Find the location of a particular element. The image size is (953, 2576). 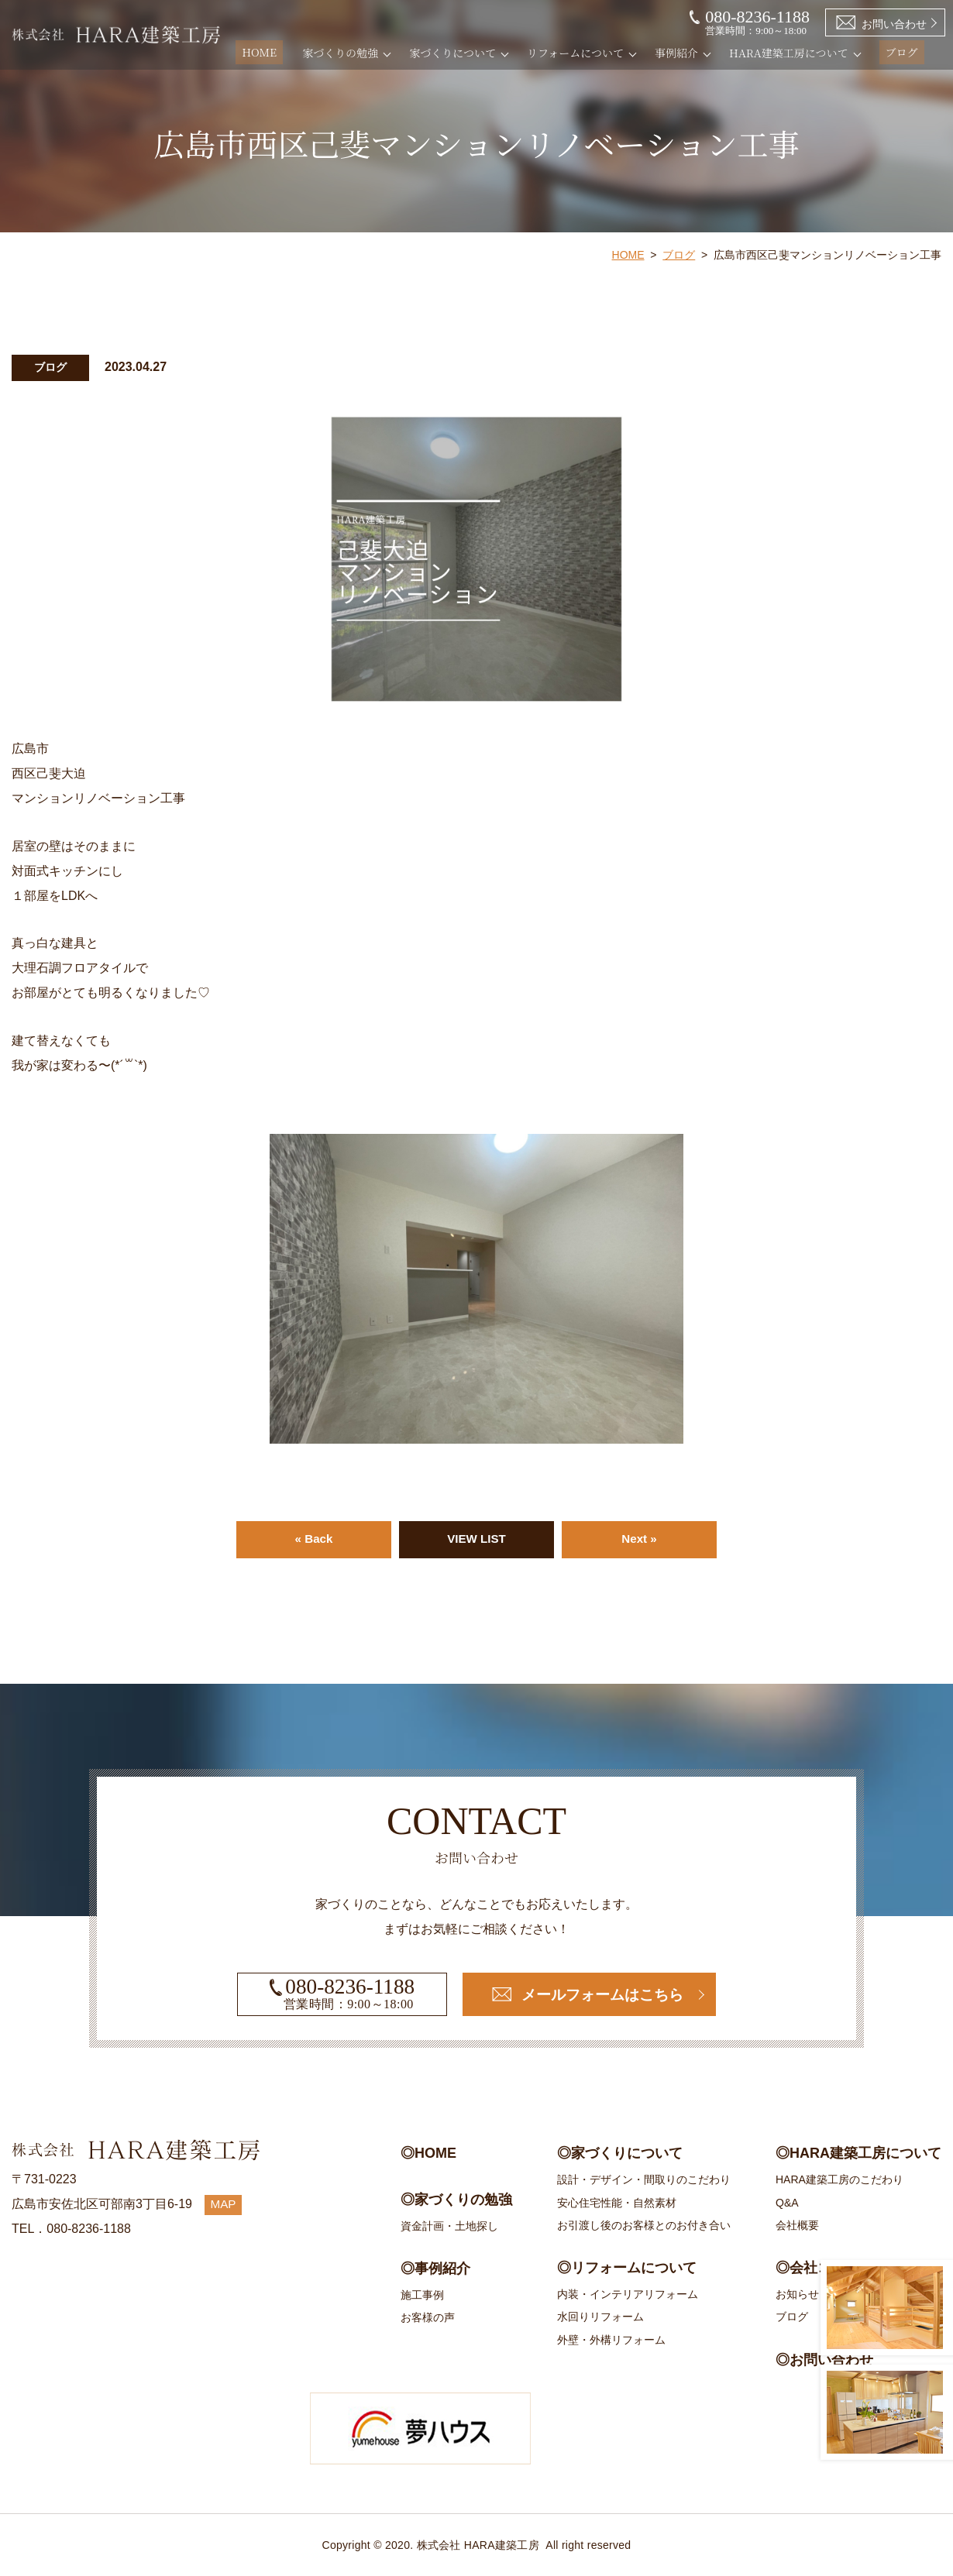

会社概要 is located at coordinates (797, 2225).